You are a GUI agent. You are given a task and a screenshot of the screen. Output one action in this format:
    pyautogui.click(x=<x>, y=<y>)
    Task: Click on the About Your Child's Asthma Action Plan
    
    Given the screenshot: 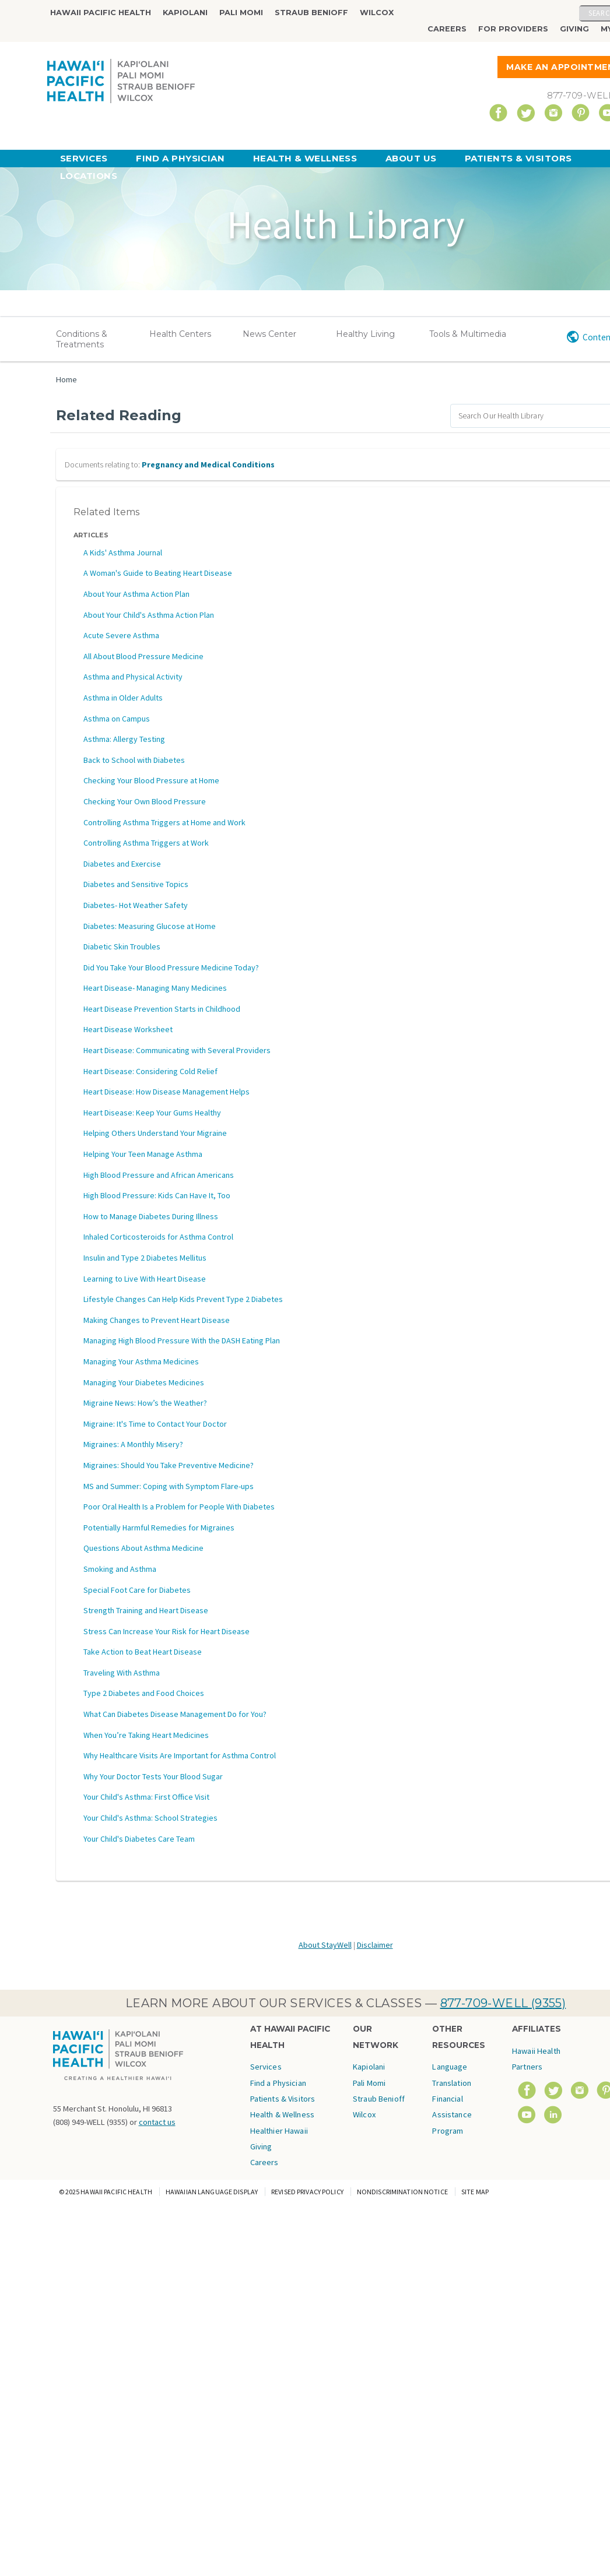 What is the action you would take?
    pyautogui.click(x=148, y=615)
    